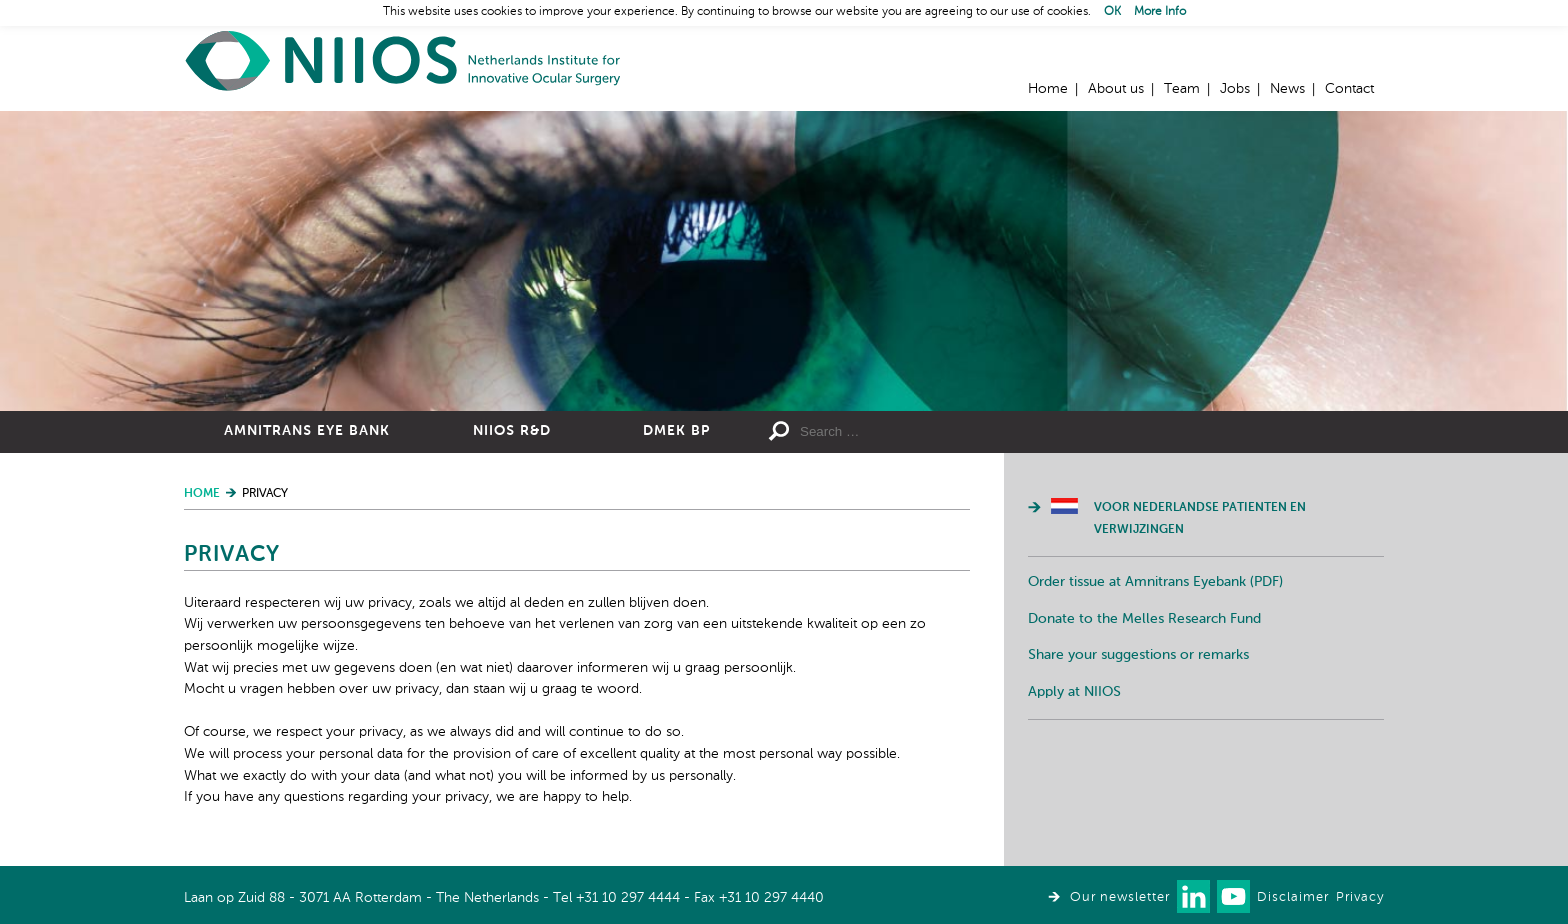 The image size is (1568, 924). Describe the element at coordinates (1293, 897) in the screenshot. I see `Disclaimer` at that location.